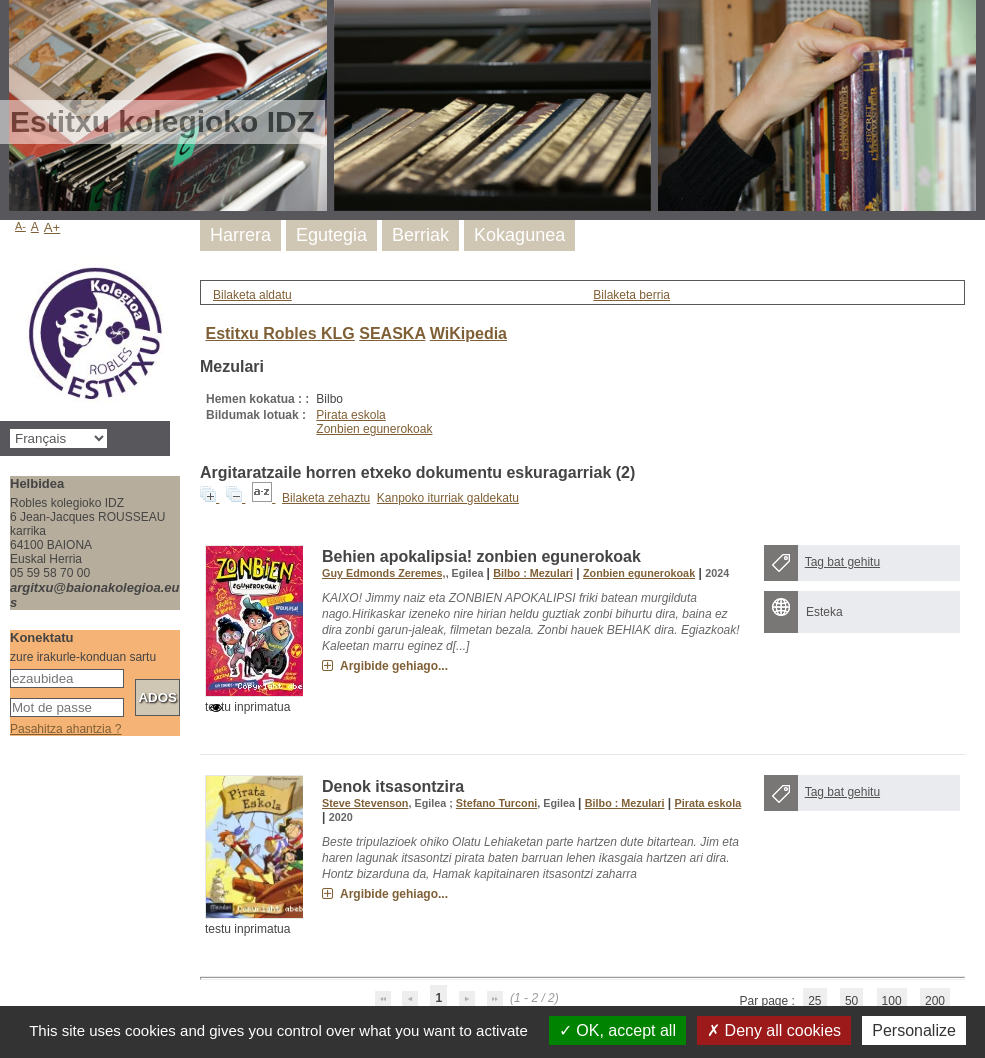  What do you see at coordinates (52, 227) in the screenshot?
I see `A+` at bounding box center [52, 227].